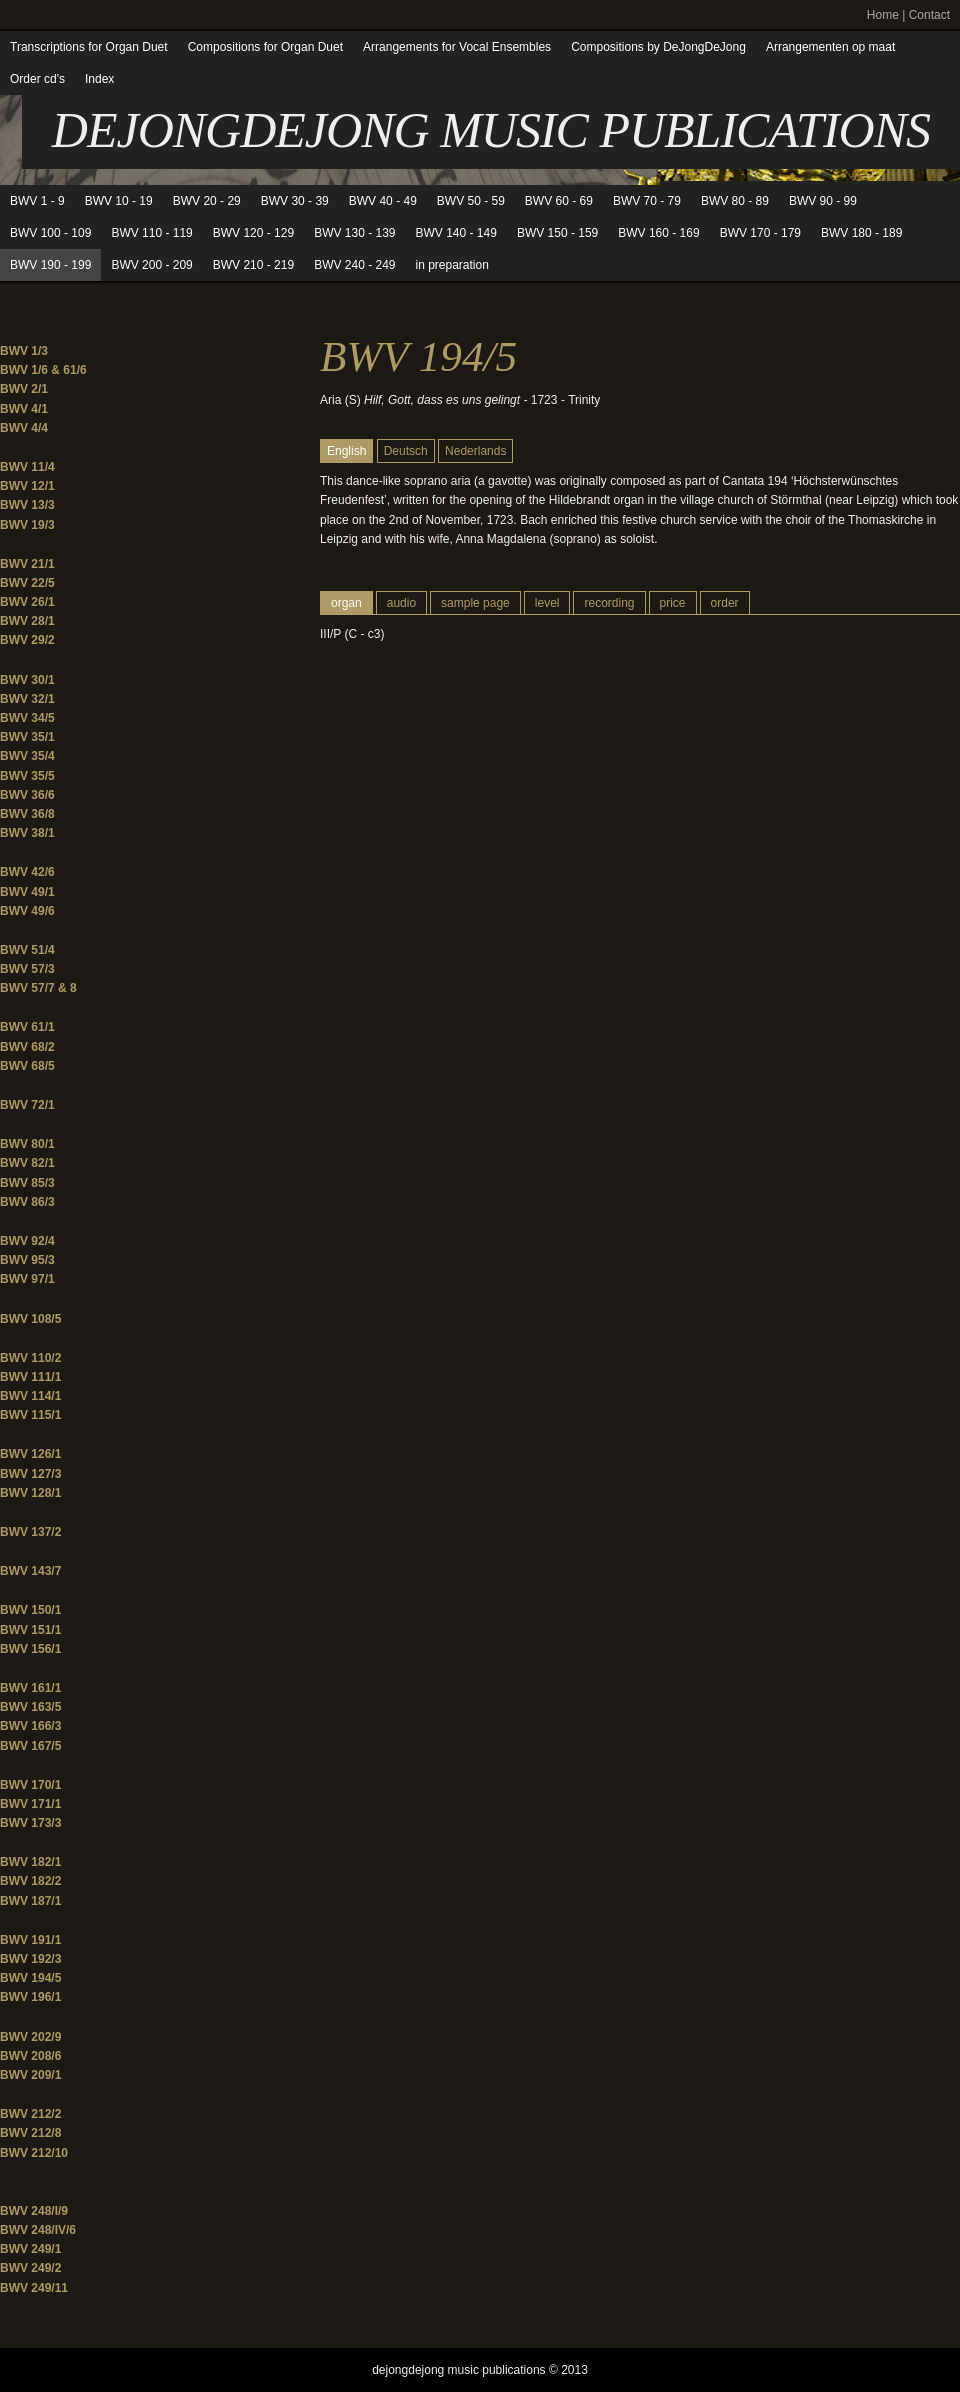 This screenshot has width=960, height=2392. Describe the element at coordinates (27, 1183) in the screenshot. I see `BWV 85/3` at that location.